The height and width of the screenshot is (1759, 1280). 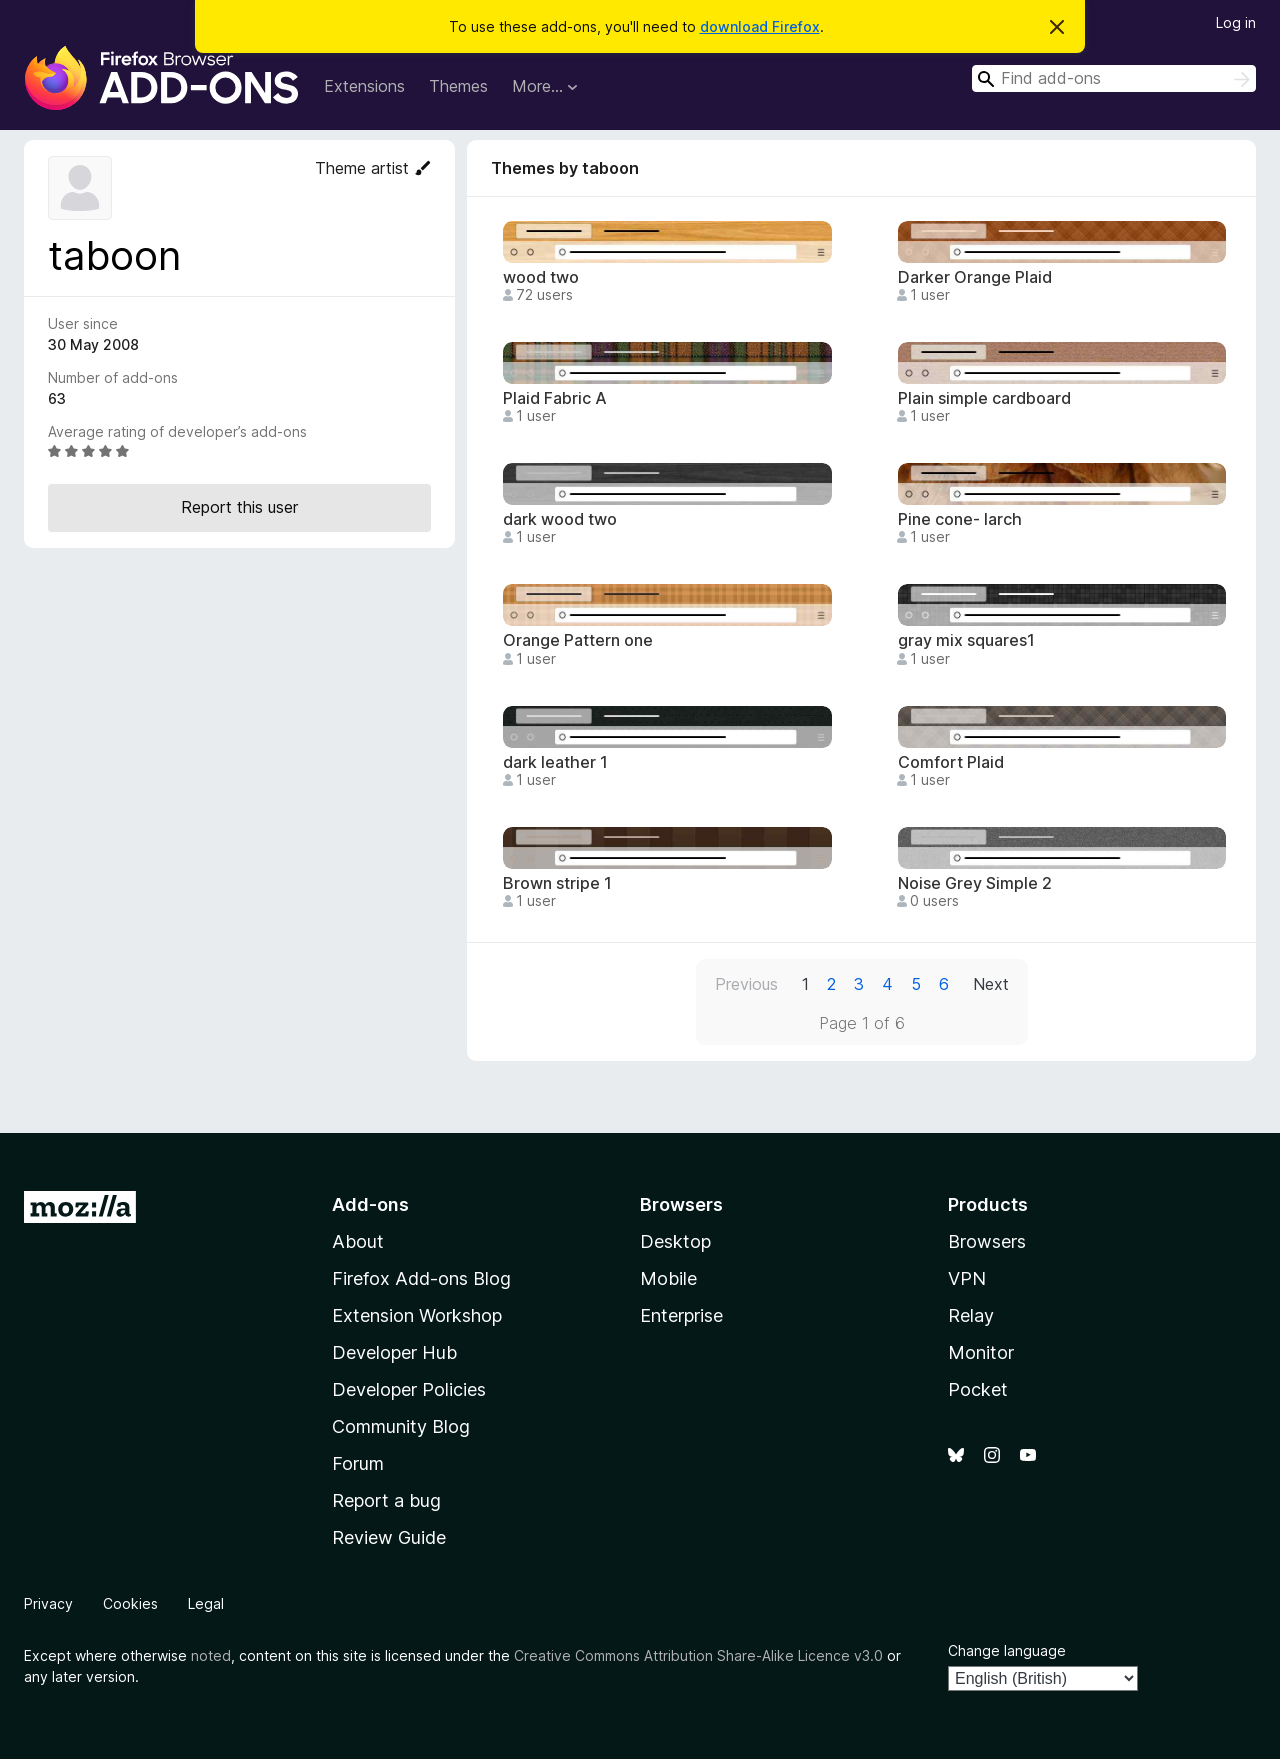 What do you see at coordinates (1007, 1650) in the screenshot?
I see `Change language` at bounding box center [1007, 1650].